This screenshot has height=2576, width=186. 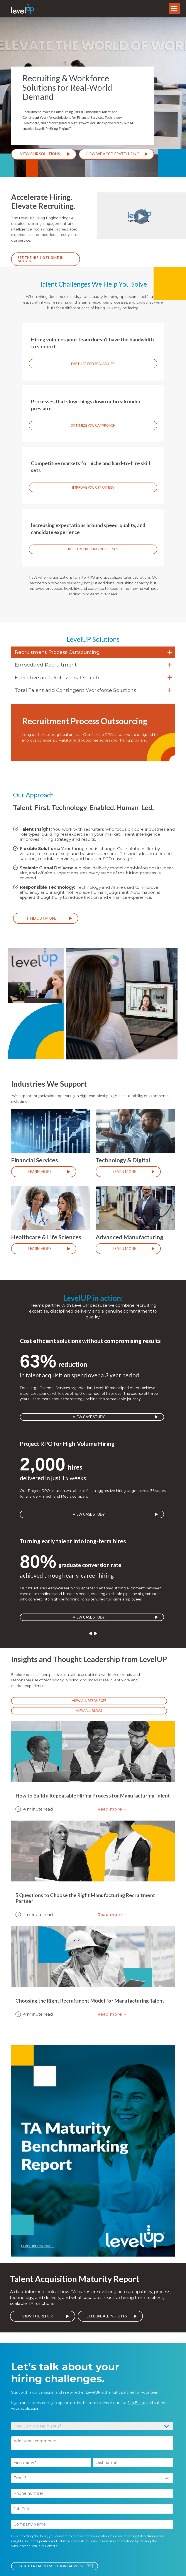 What do you see at coordinates (57, 678) in the screenshot?
I see `Executive and Professional Search` at bounding box center [57, 678].